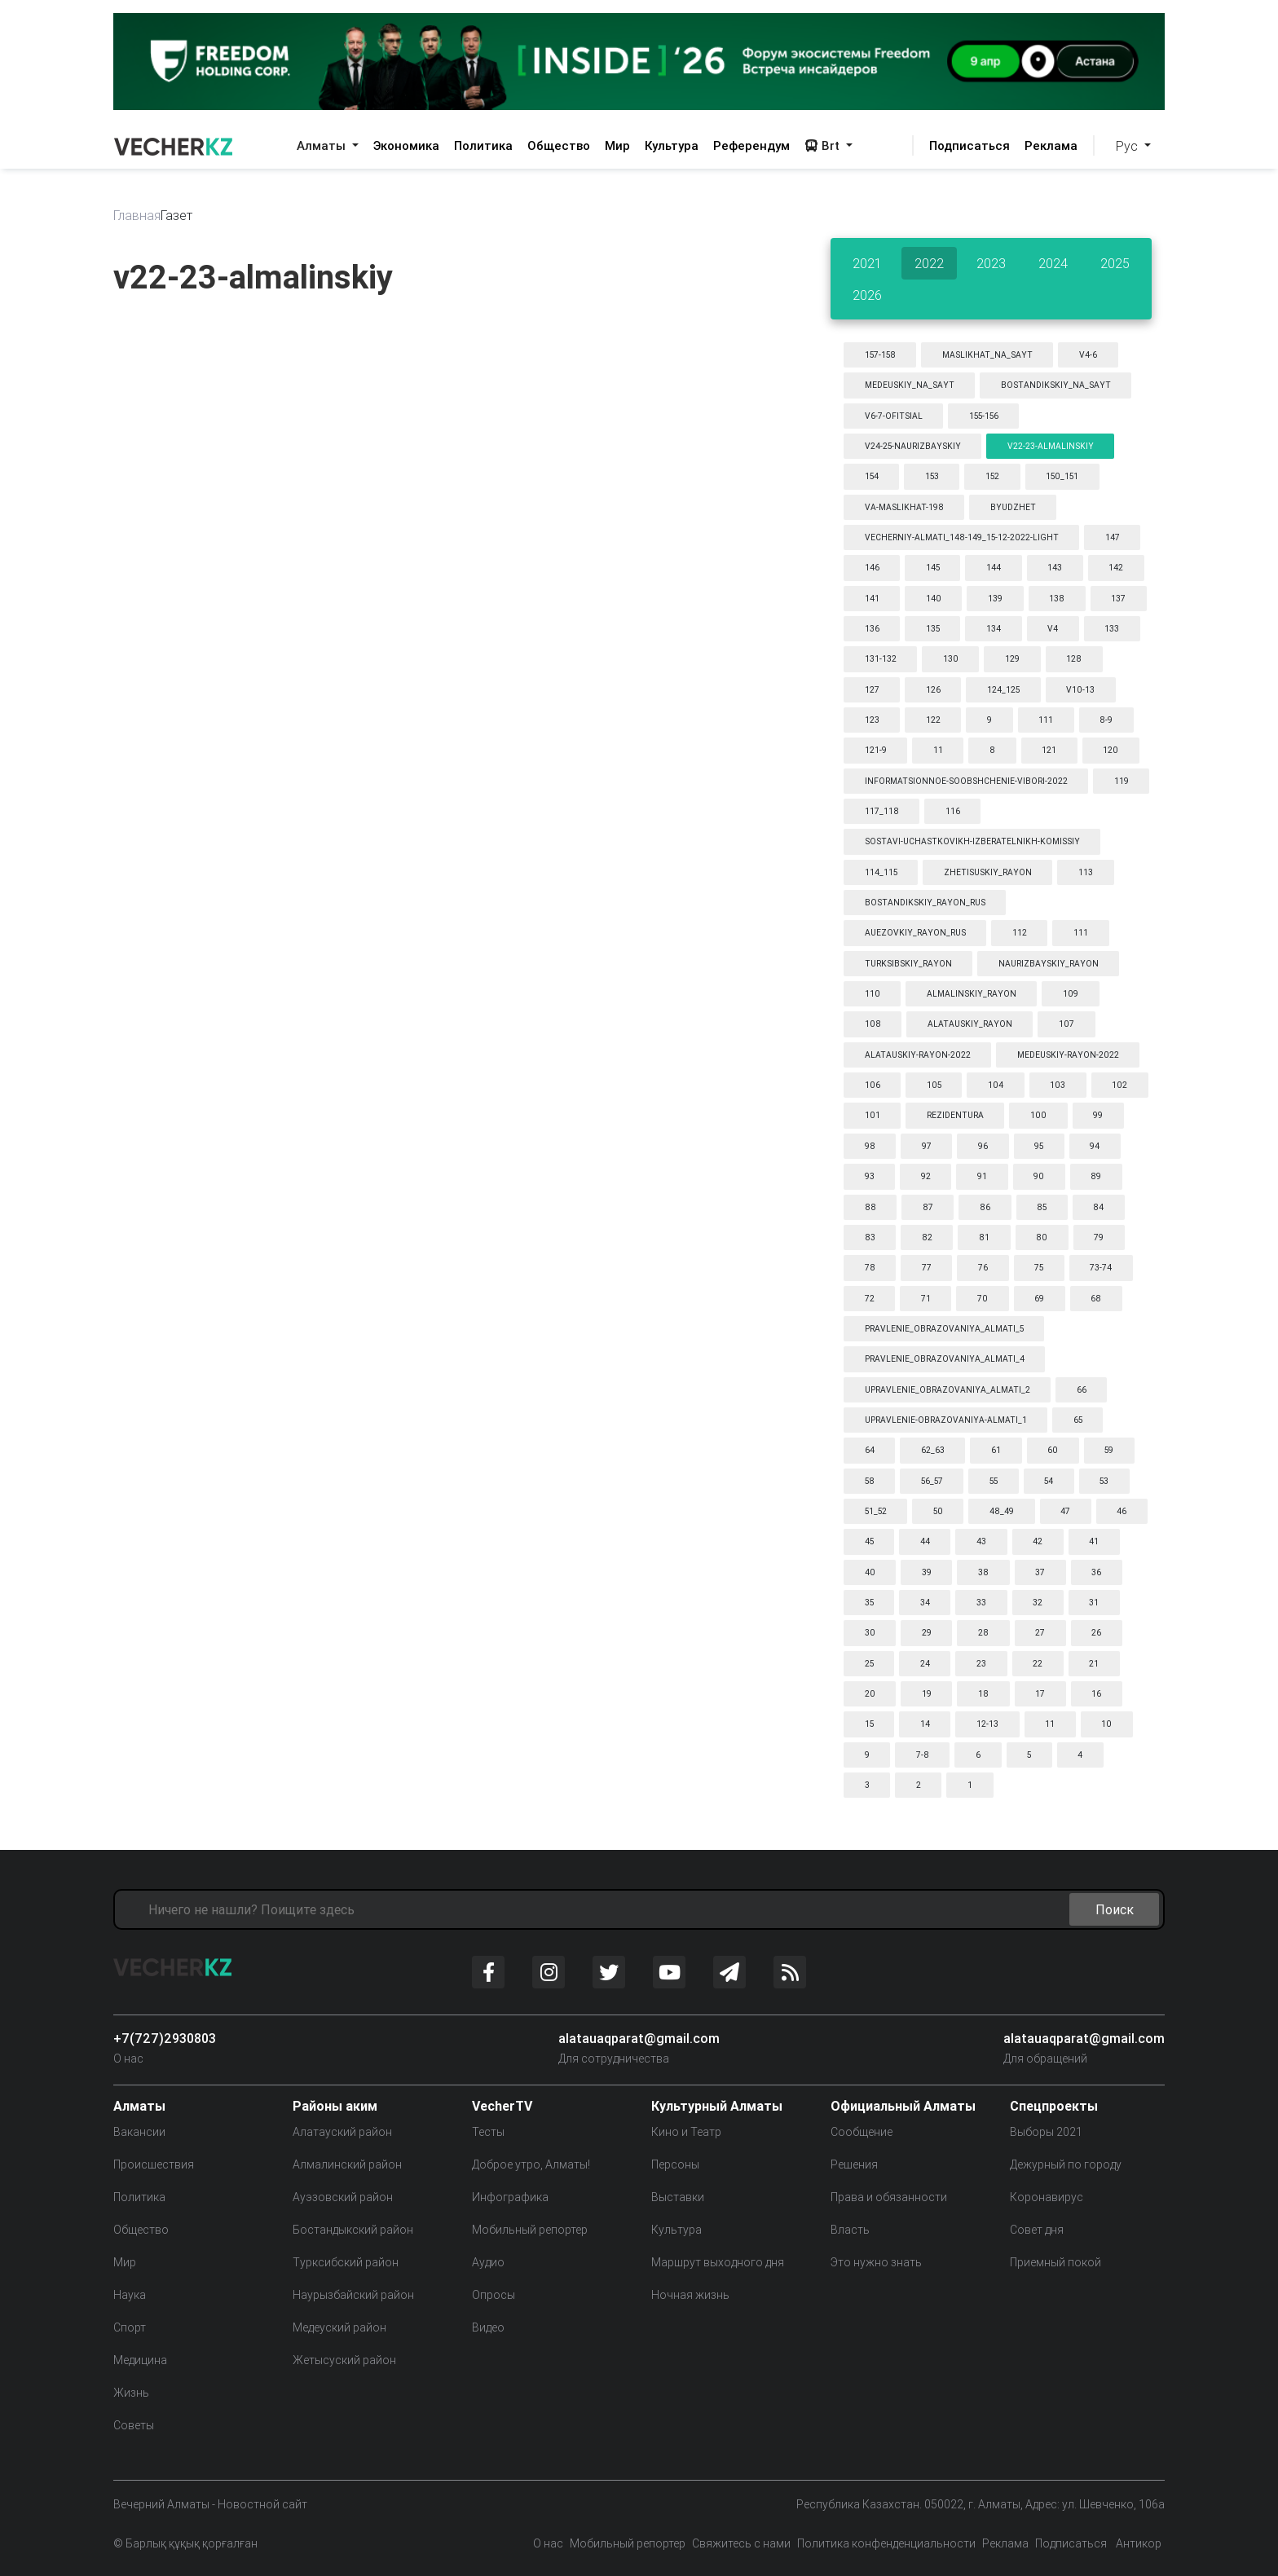 The height and width of the screenshot is (2576, 1278). I want to click on 104, so click(995, 1085).